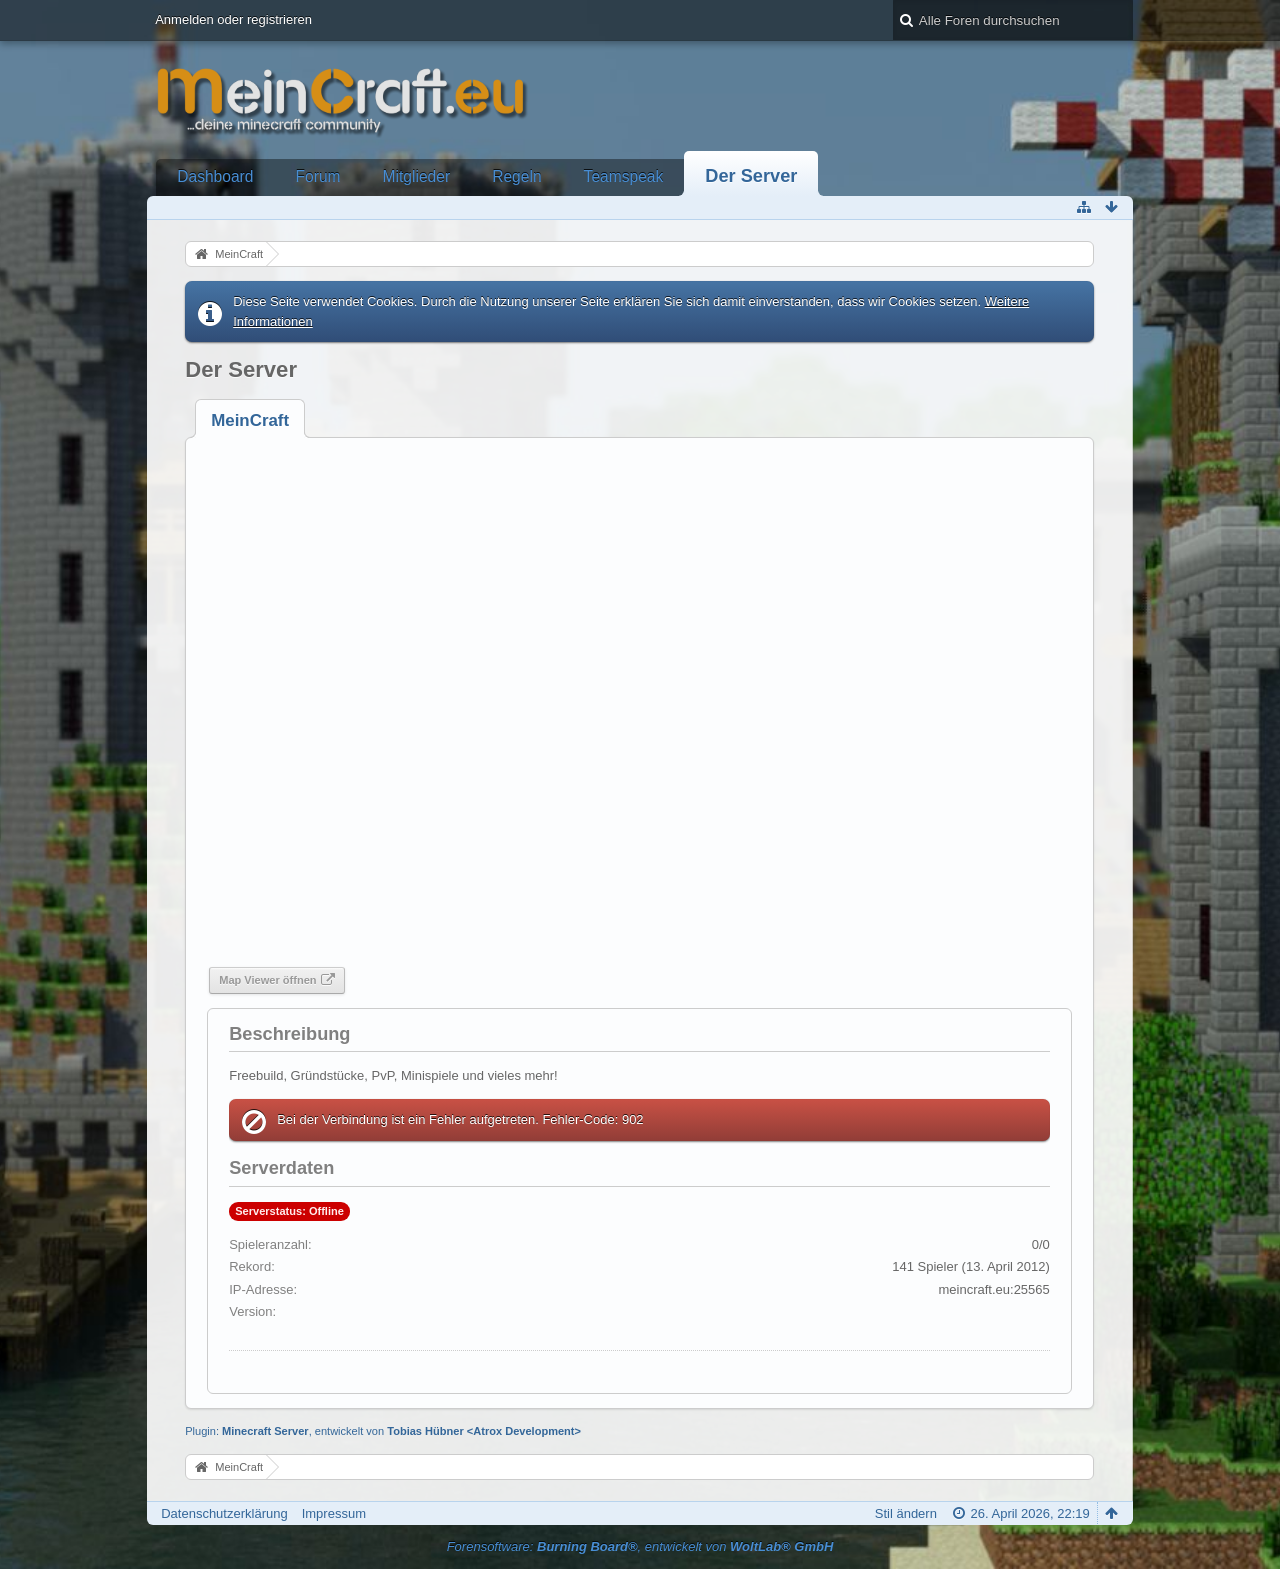 Image resolution: width=1280 pixels, height=1569 pixels. I want to click on Regeln, so click(516, 176).